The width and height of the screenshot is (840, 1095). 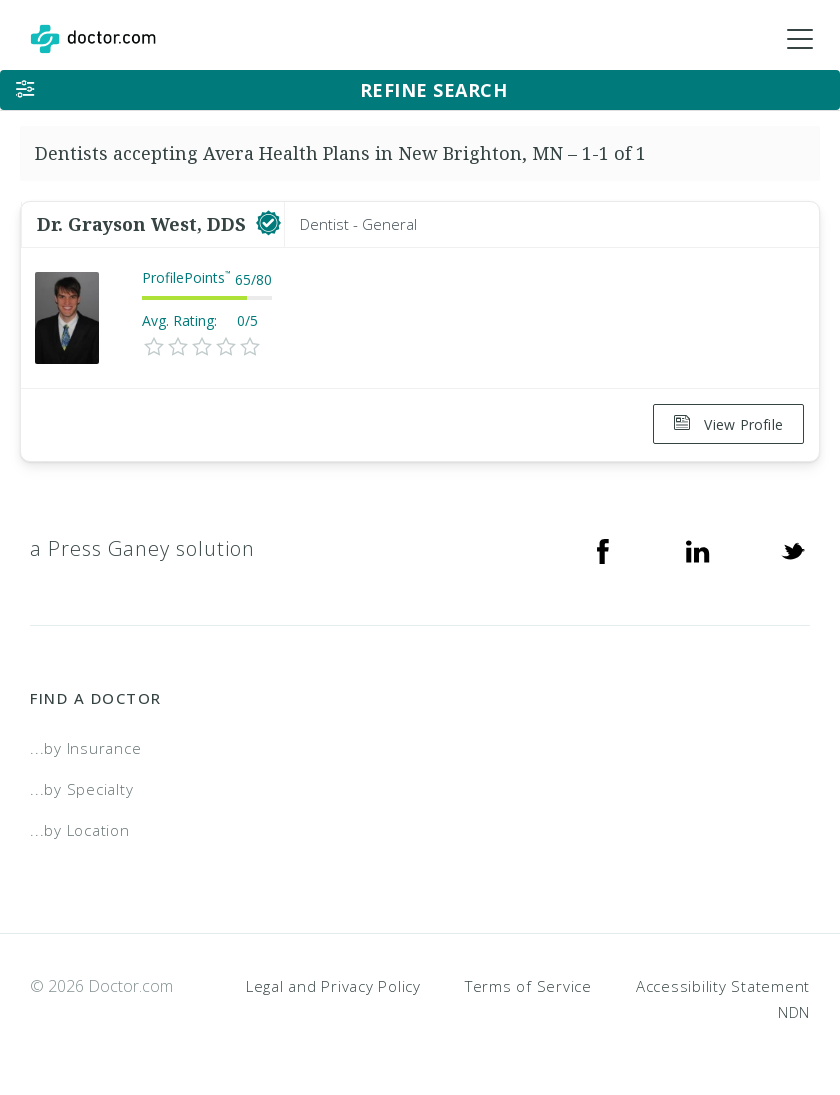 What do you see at coordinates (603, 548) in the screenshot?
I see `[Facebook]` at bounding box center [603, 548].